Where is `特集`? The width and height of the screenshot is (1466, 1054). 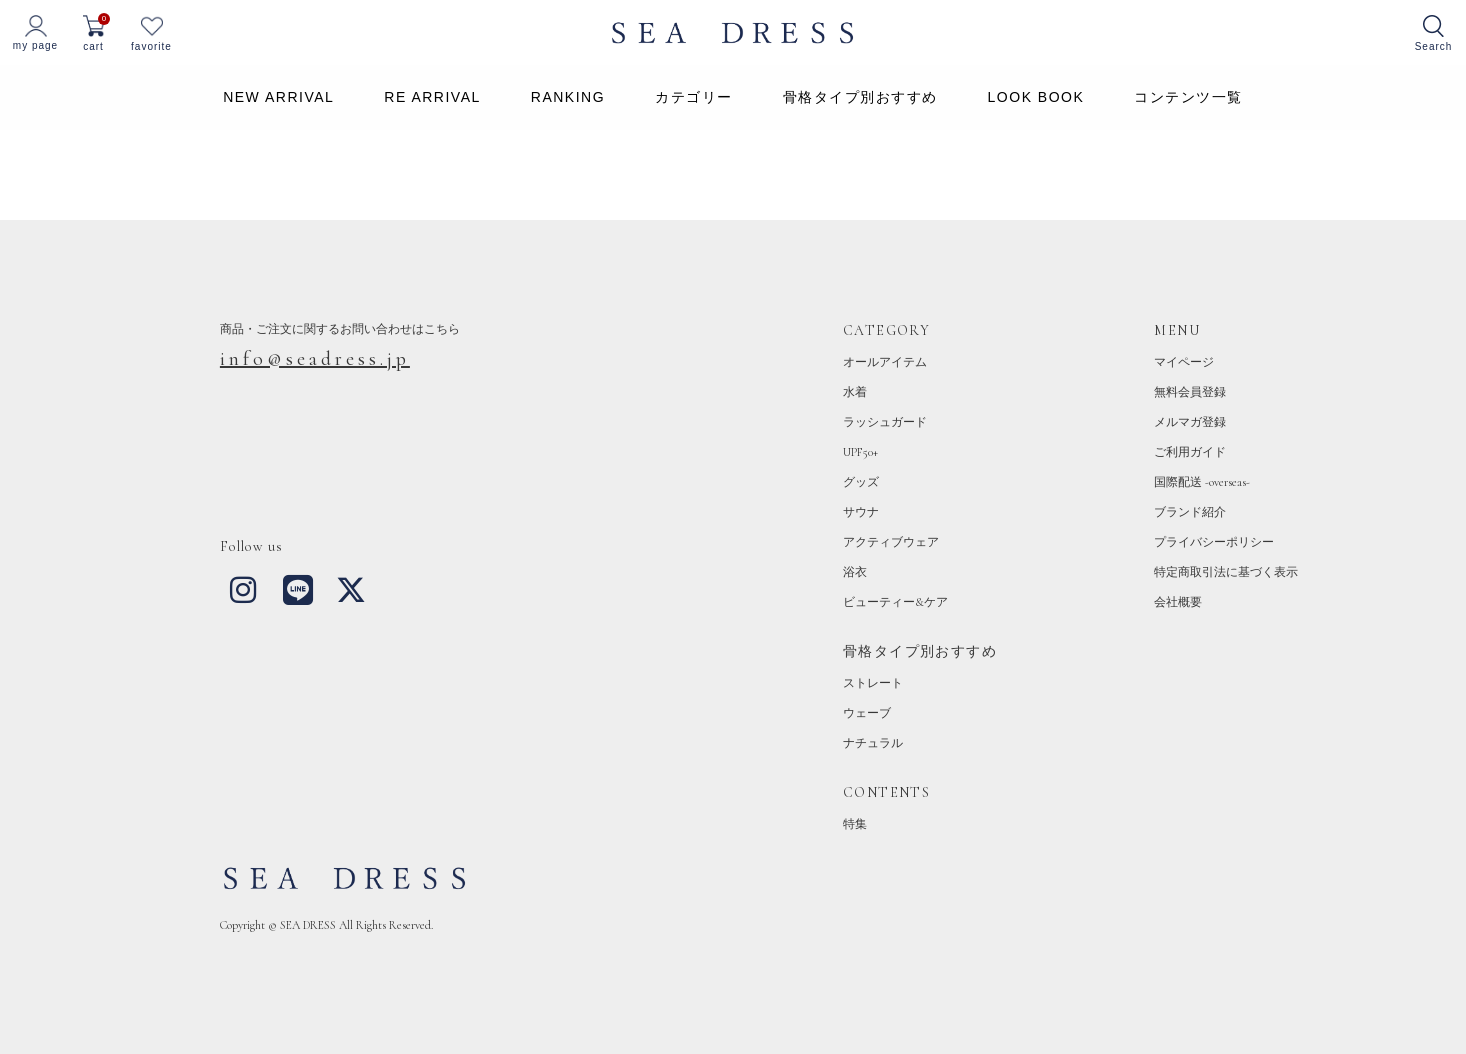
特集 is located at coordinates (855, 824).